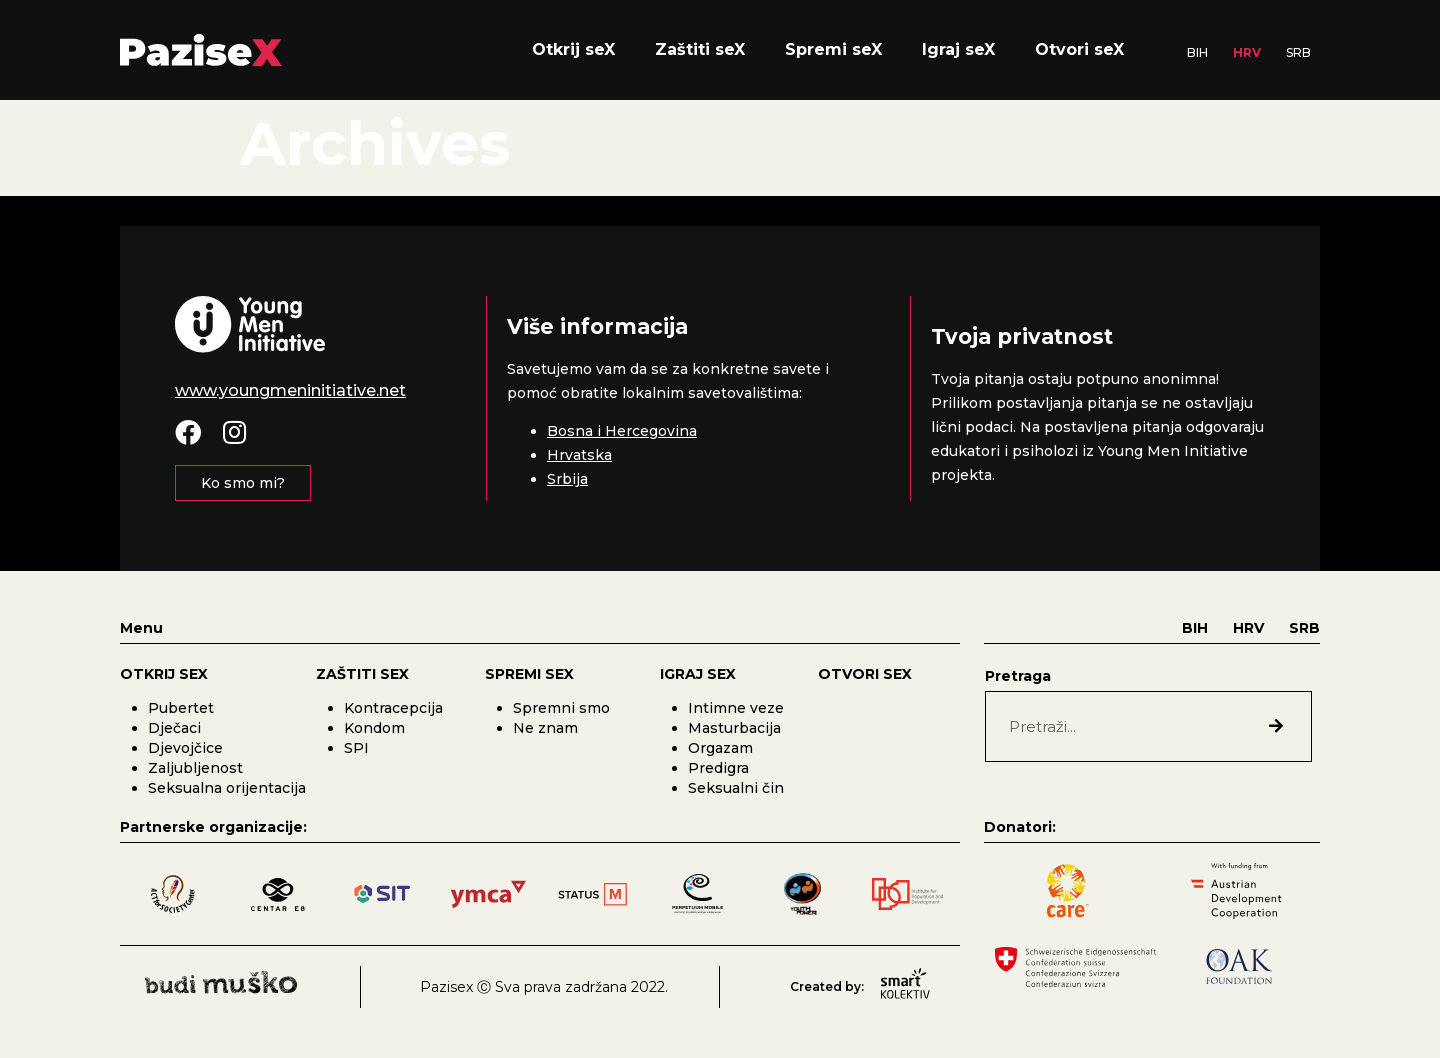 This screenshot has width=1440, height=1058. Describe the element at coordinates (195, 768) in the screenshot. I see `Zaljubljenost` at that location.